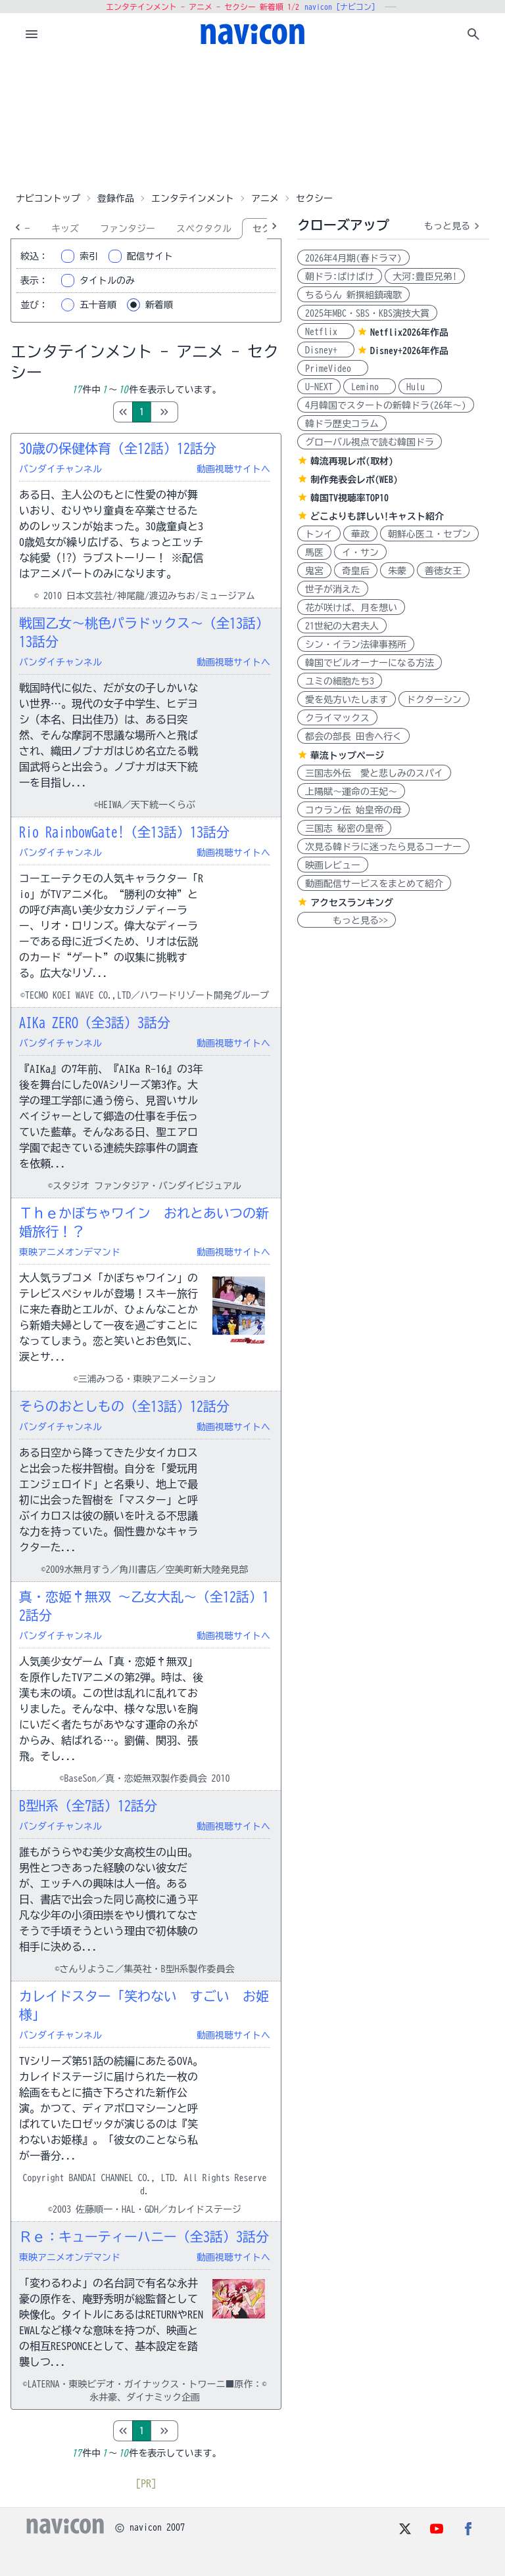 Image resolution: width=505 pixels, height=2576 pixels. What do you see at coordinates (383, 846) in the screenshot?
I see `次見る韓ドラに迷ったら見るコーナー` at bounding box center [383, 846].